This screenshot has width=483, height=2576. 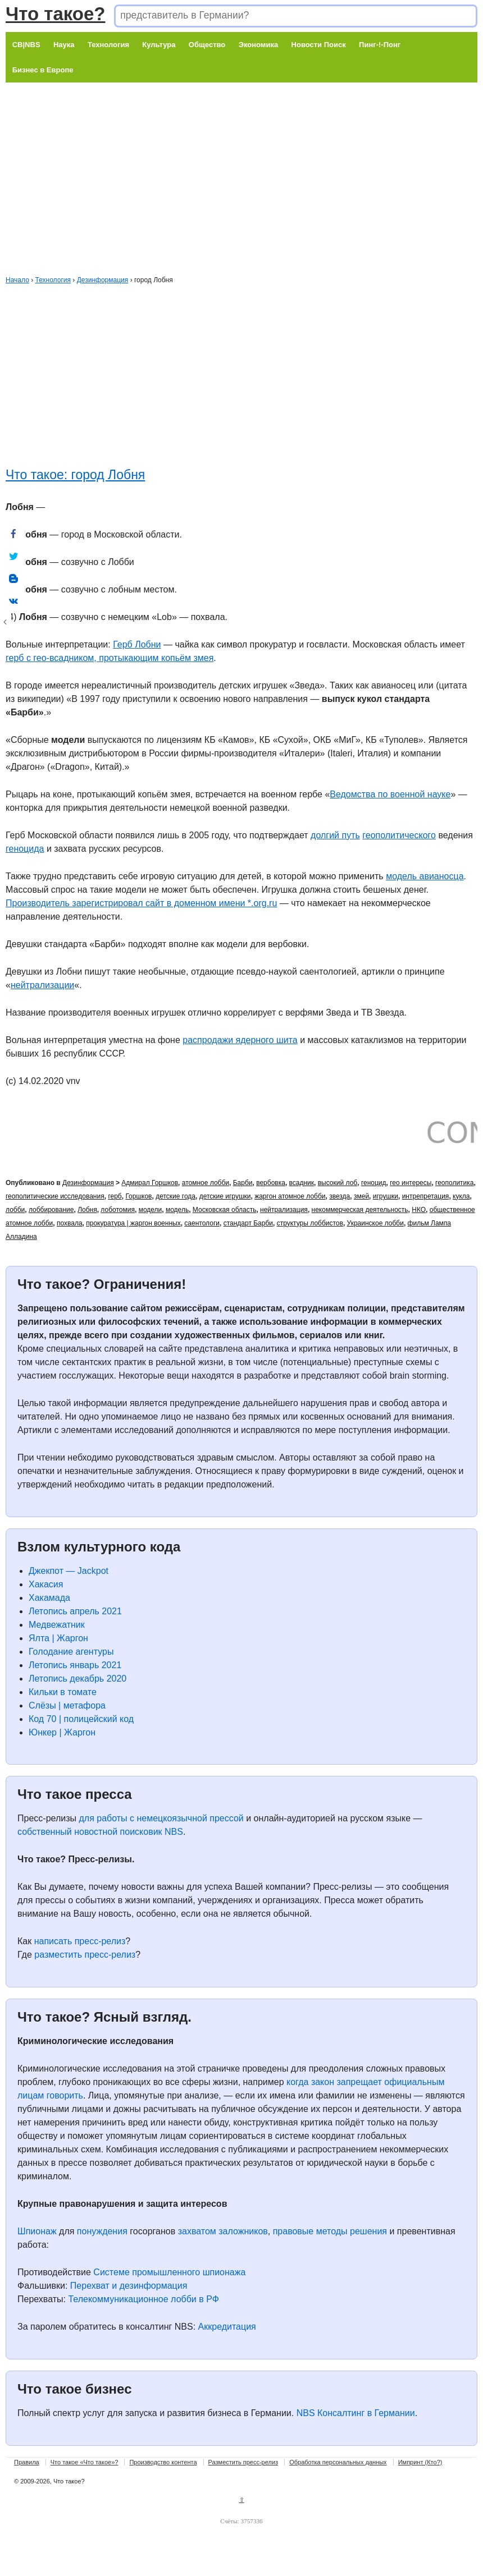 What do you see at coordinates (360, 1210) in the screenshot?
I see `некоммерческая деятельность` at bounding box center [360, 1210].